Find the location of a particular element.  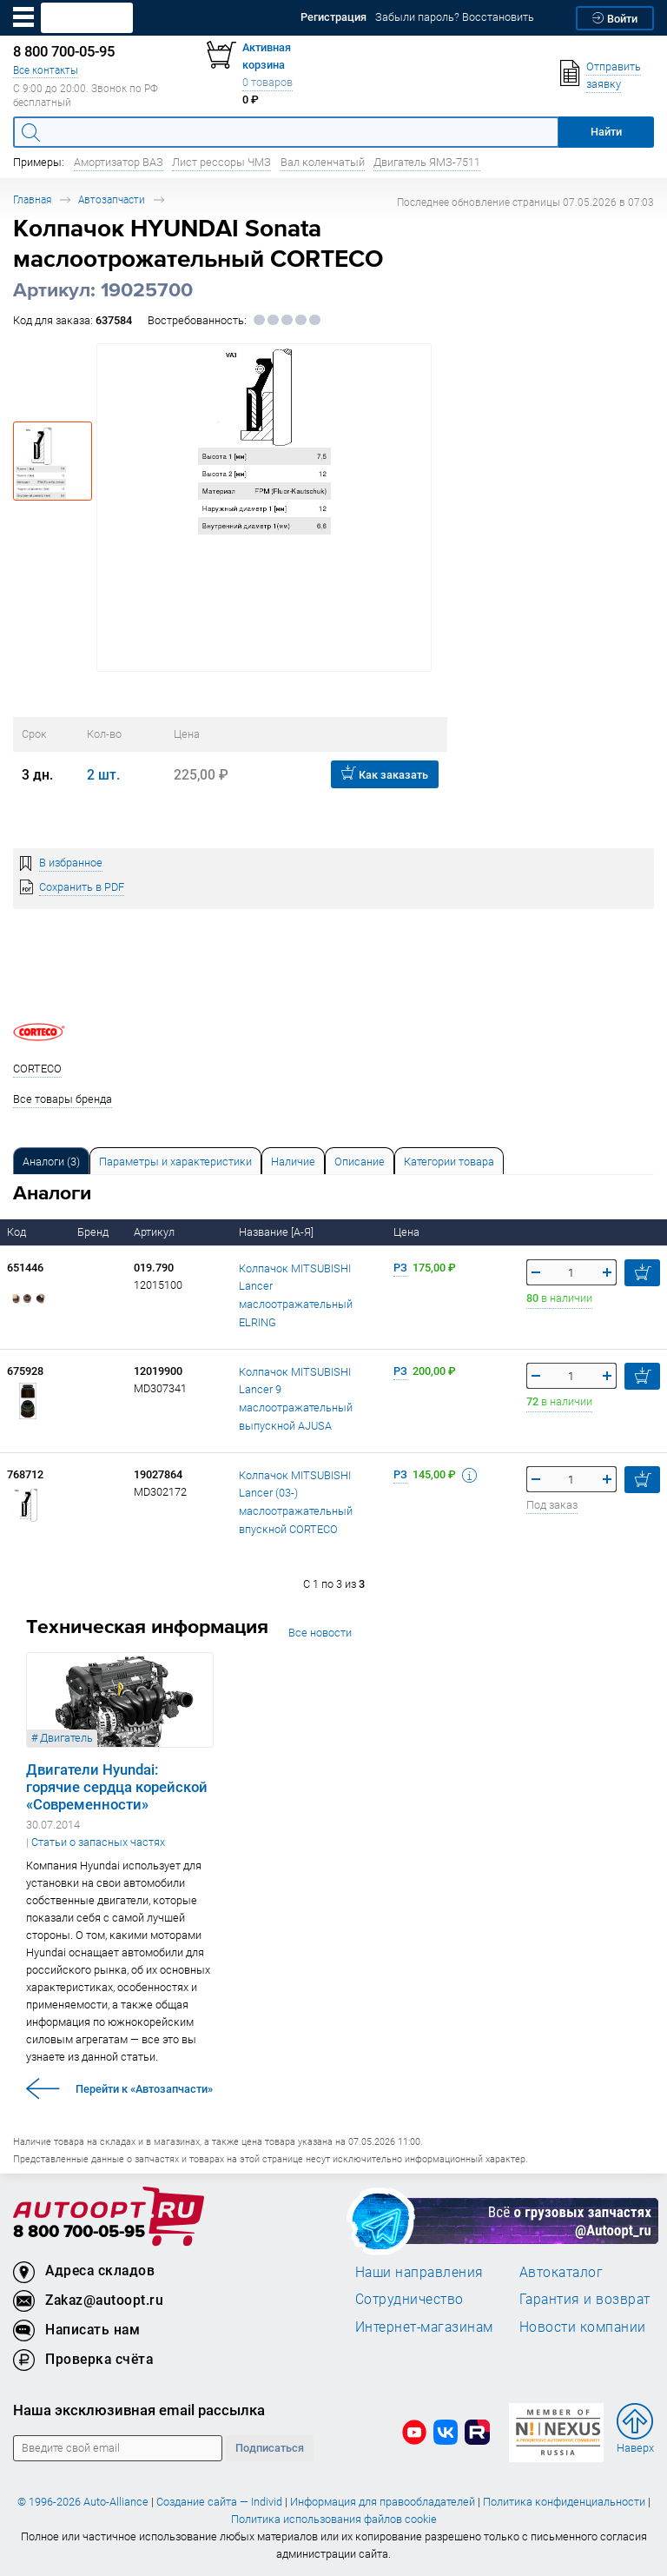

Все контакты is located at coordinates (45, 69).